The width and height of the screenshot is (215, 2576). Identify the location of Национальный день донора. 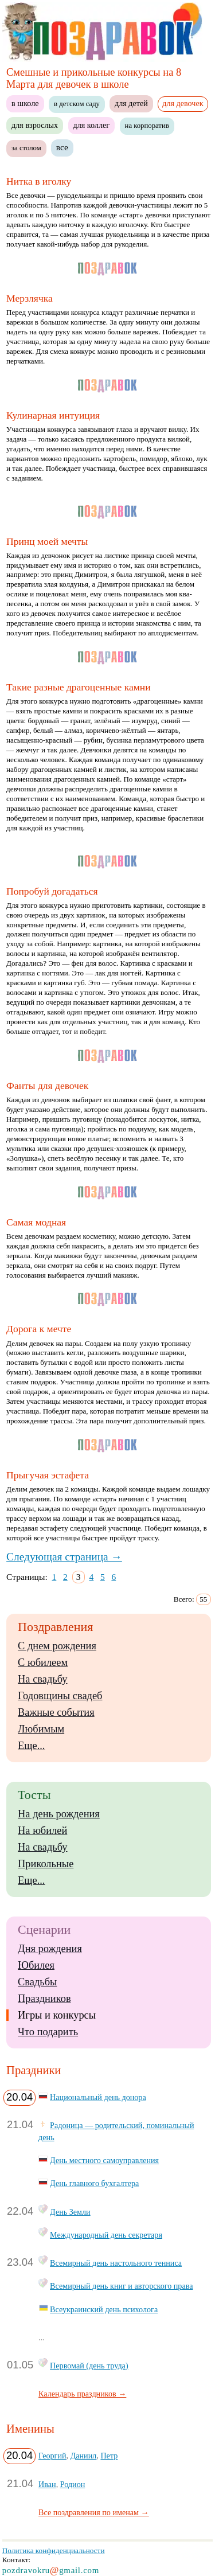
(98, 2097).